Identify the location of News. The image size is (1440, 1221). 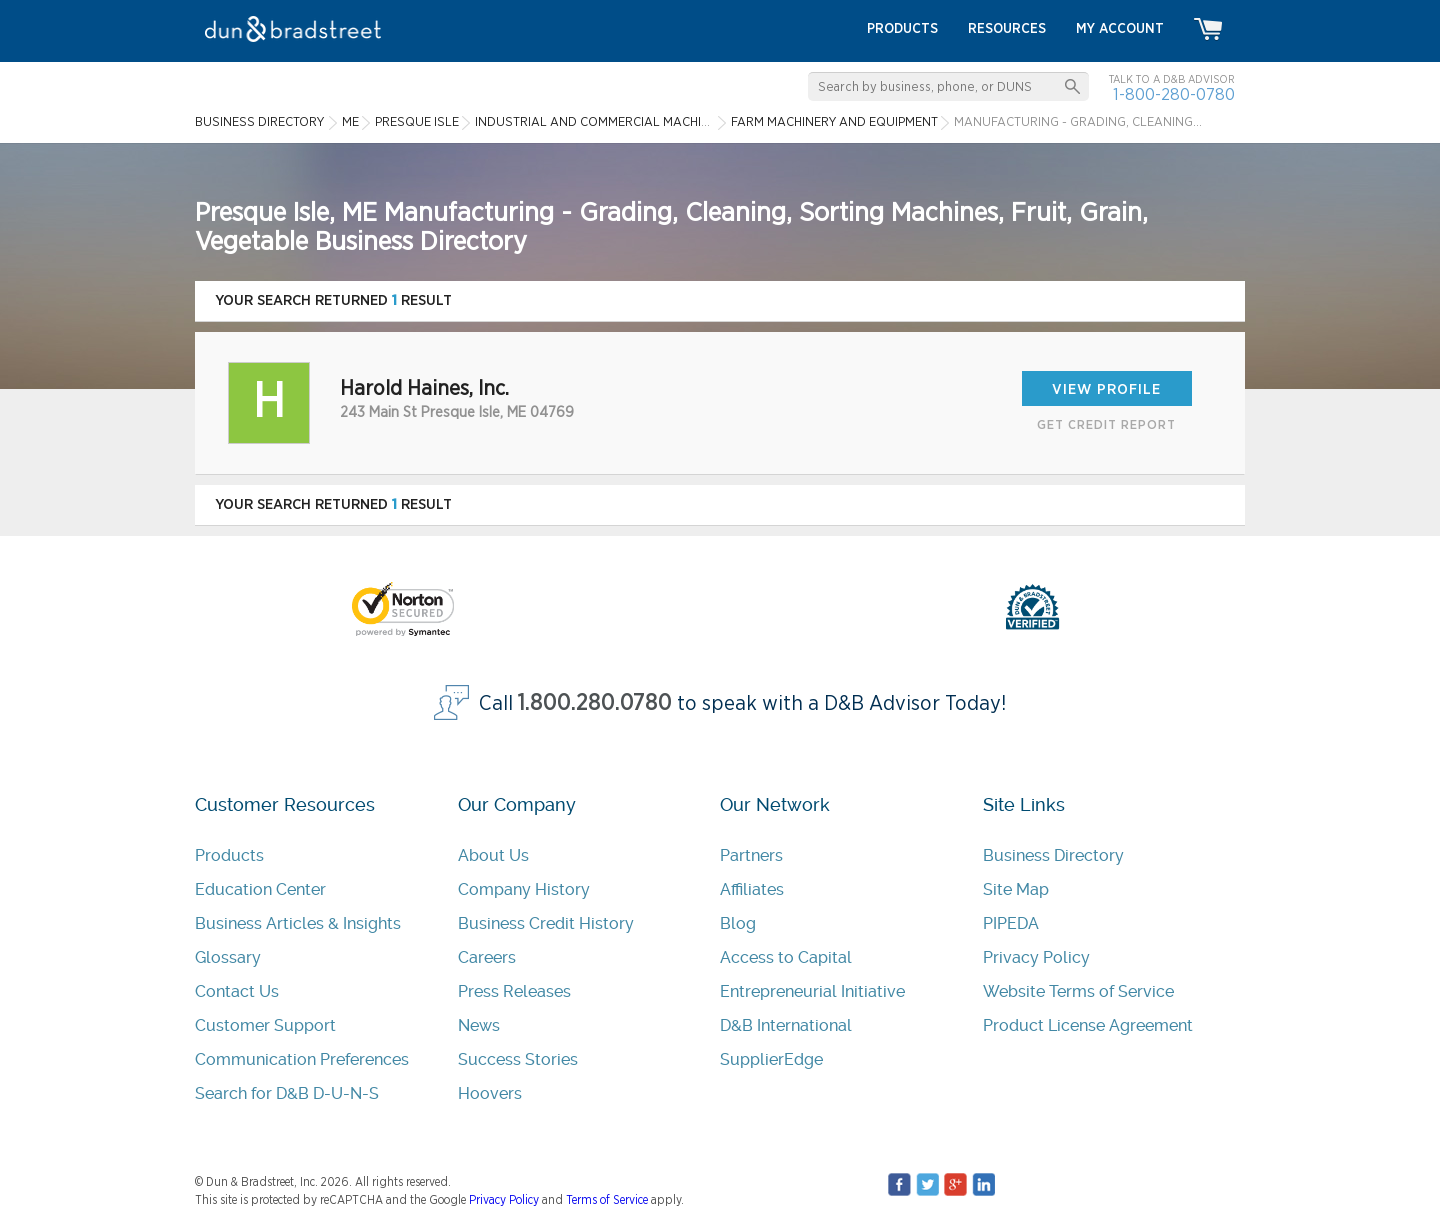
(479, 1025).